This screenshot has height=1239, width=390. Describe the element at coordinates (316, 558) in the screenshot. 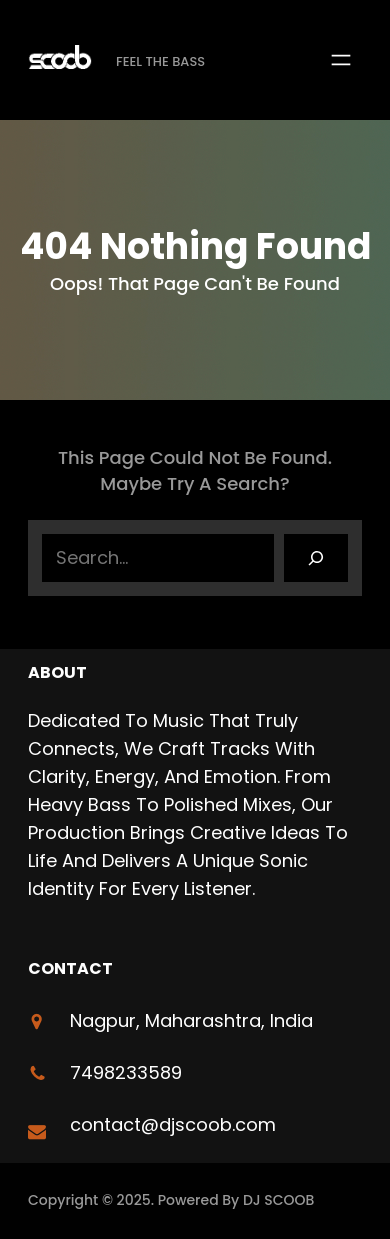

I see `[Search]` at that location.